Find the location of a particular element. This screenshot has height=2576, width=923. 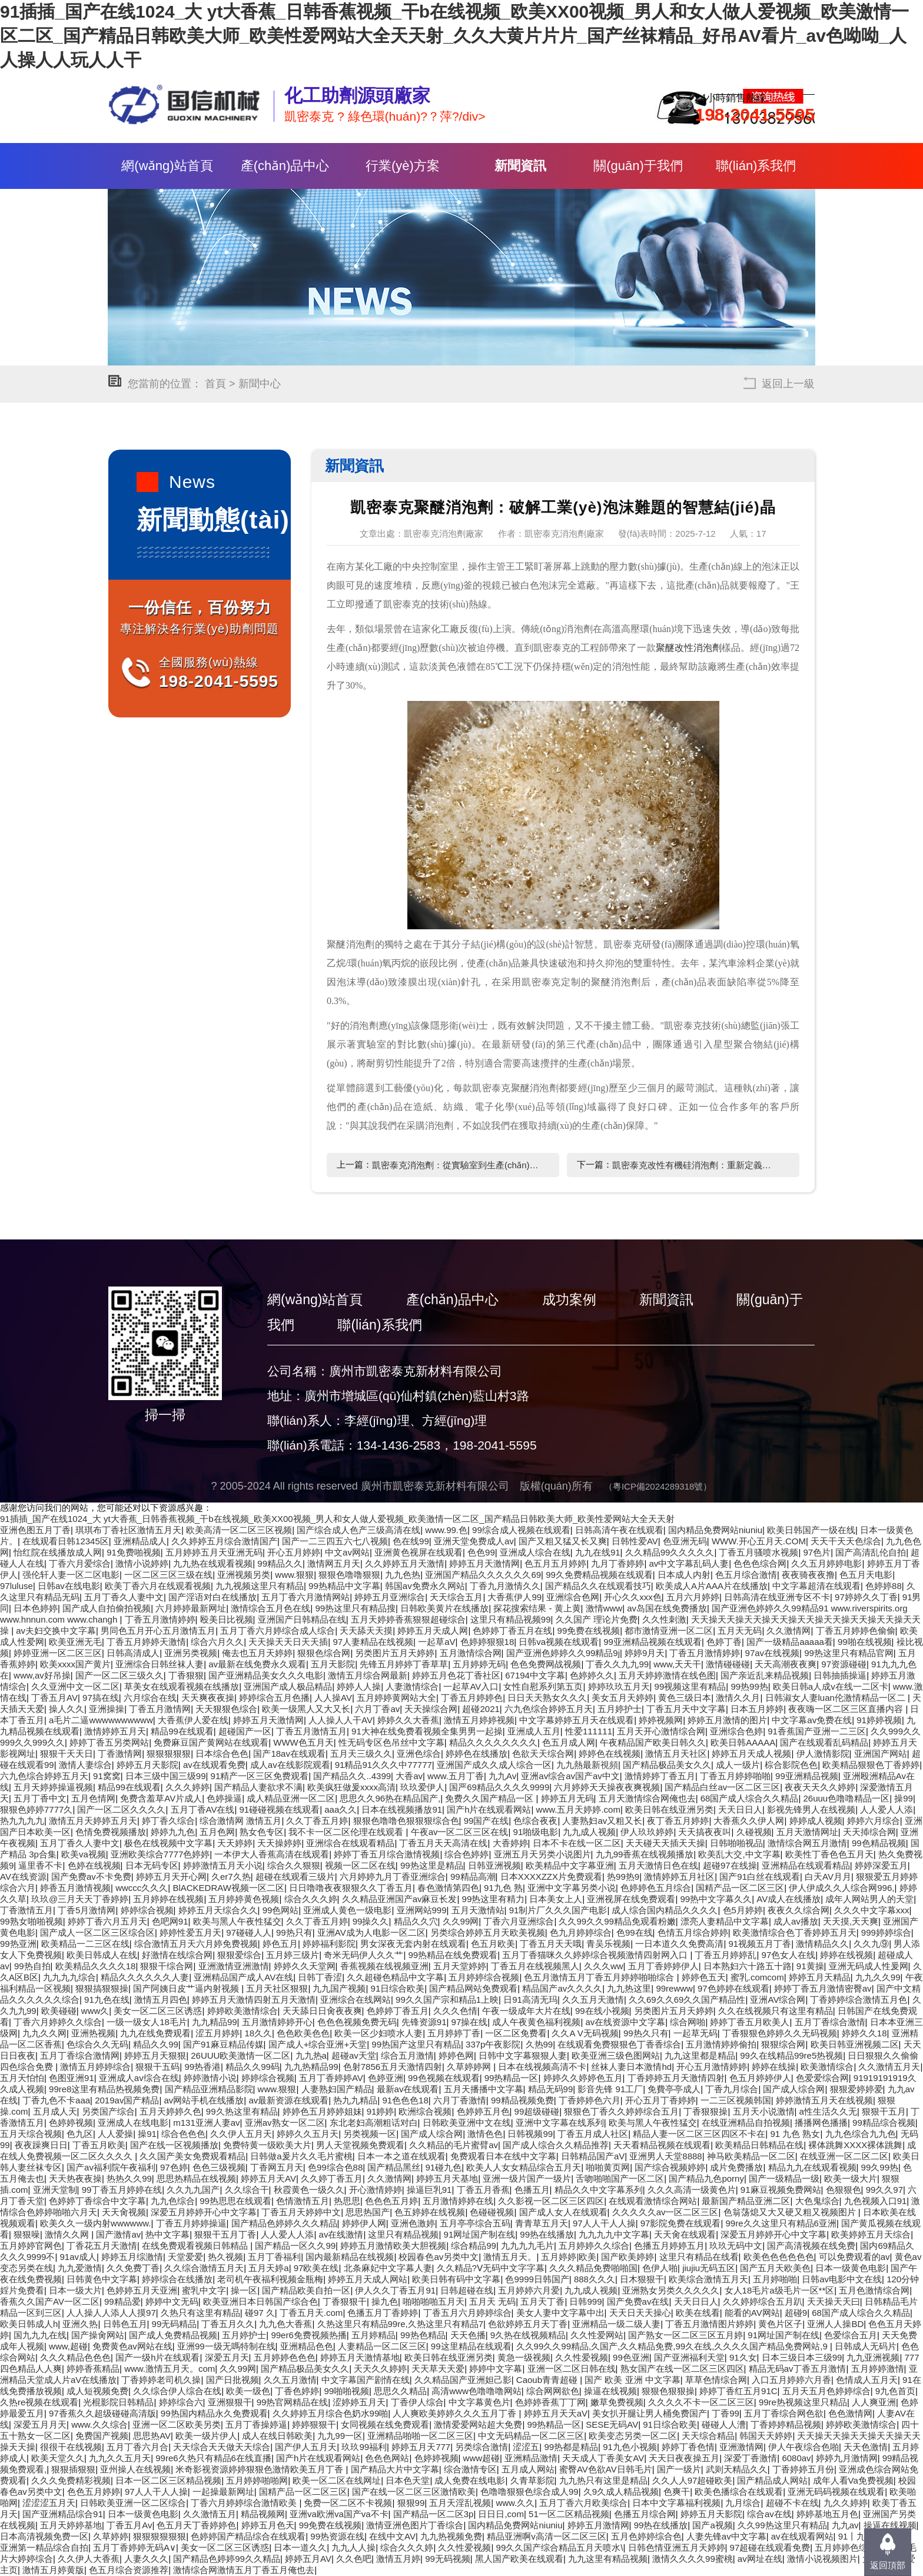

日日日,com is located at coordinates (501, 2514).